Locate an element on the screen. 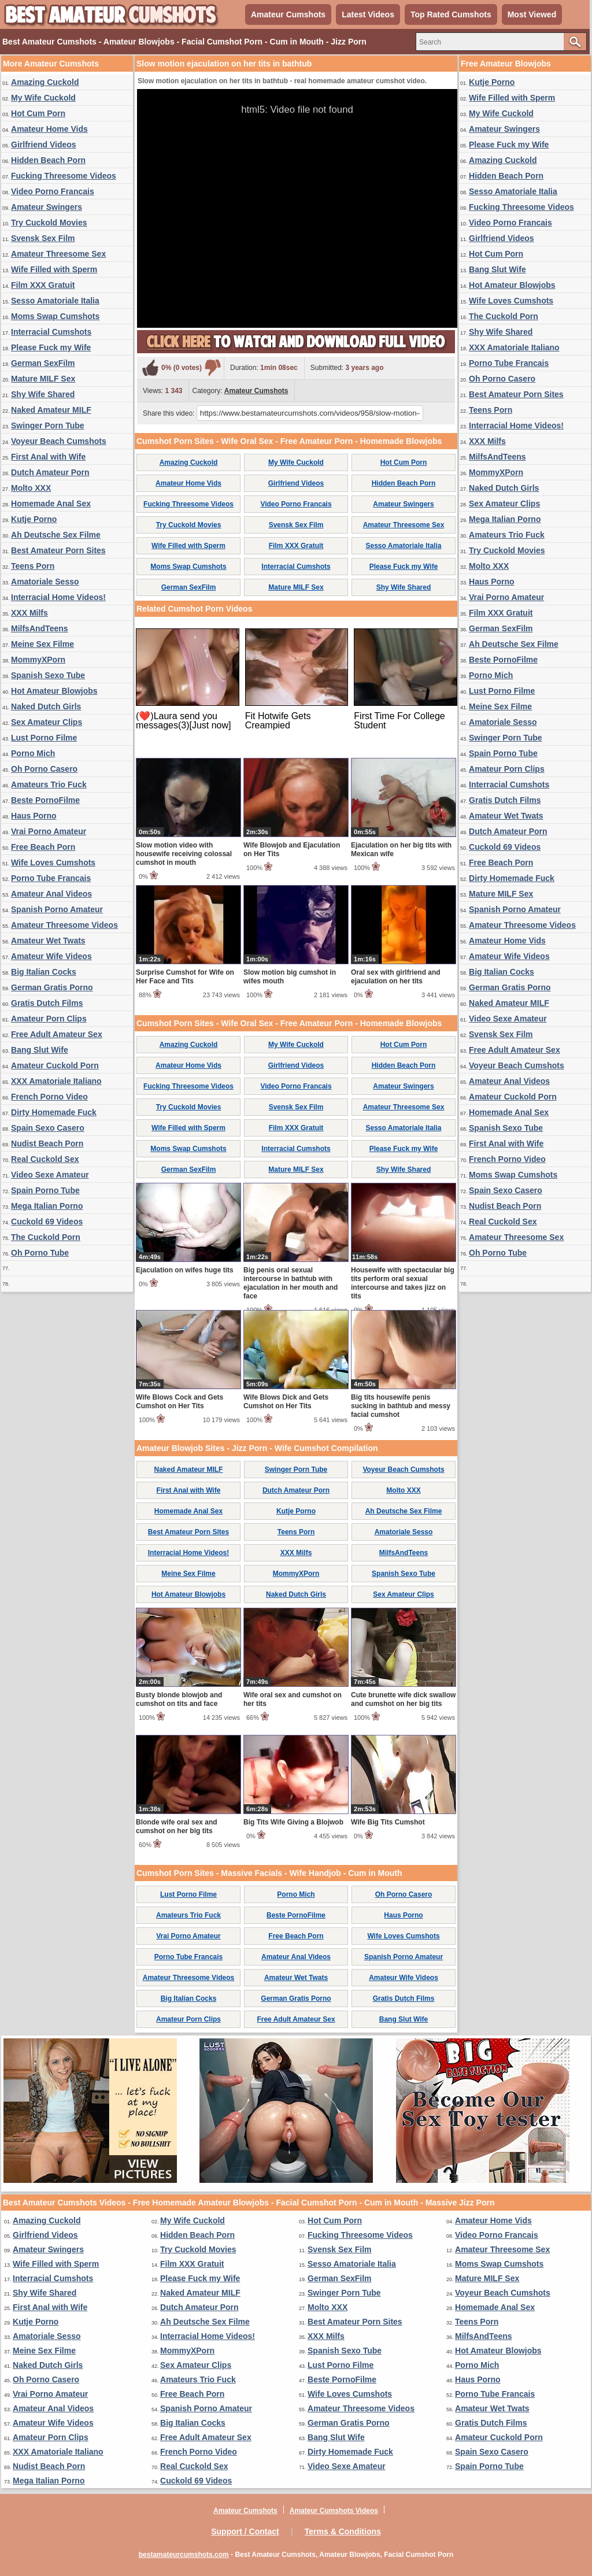 This screenshot has width=592, height=2576. Amateur Cumshots Videos is located at coordinates (334, 2511).